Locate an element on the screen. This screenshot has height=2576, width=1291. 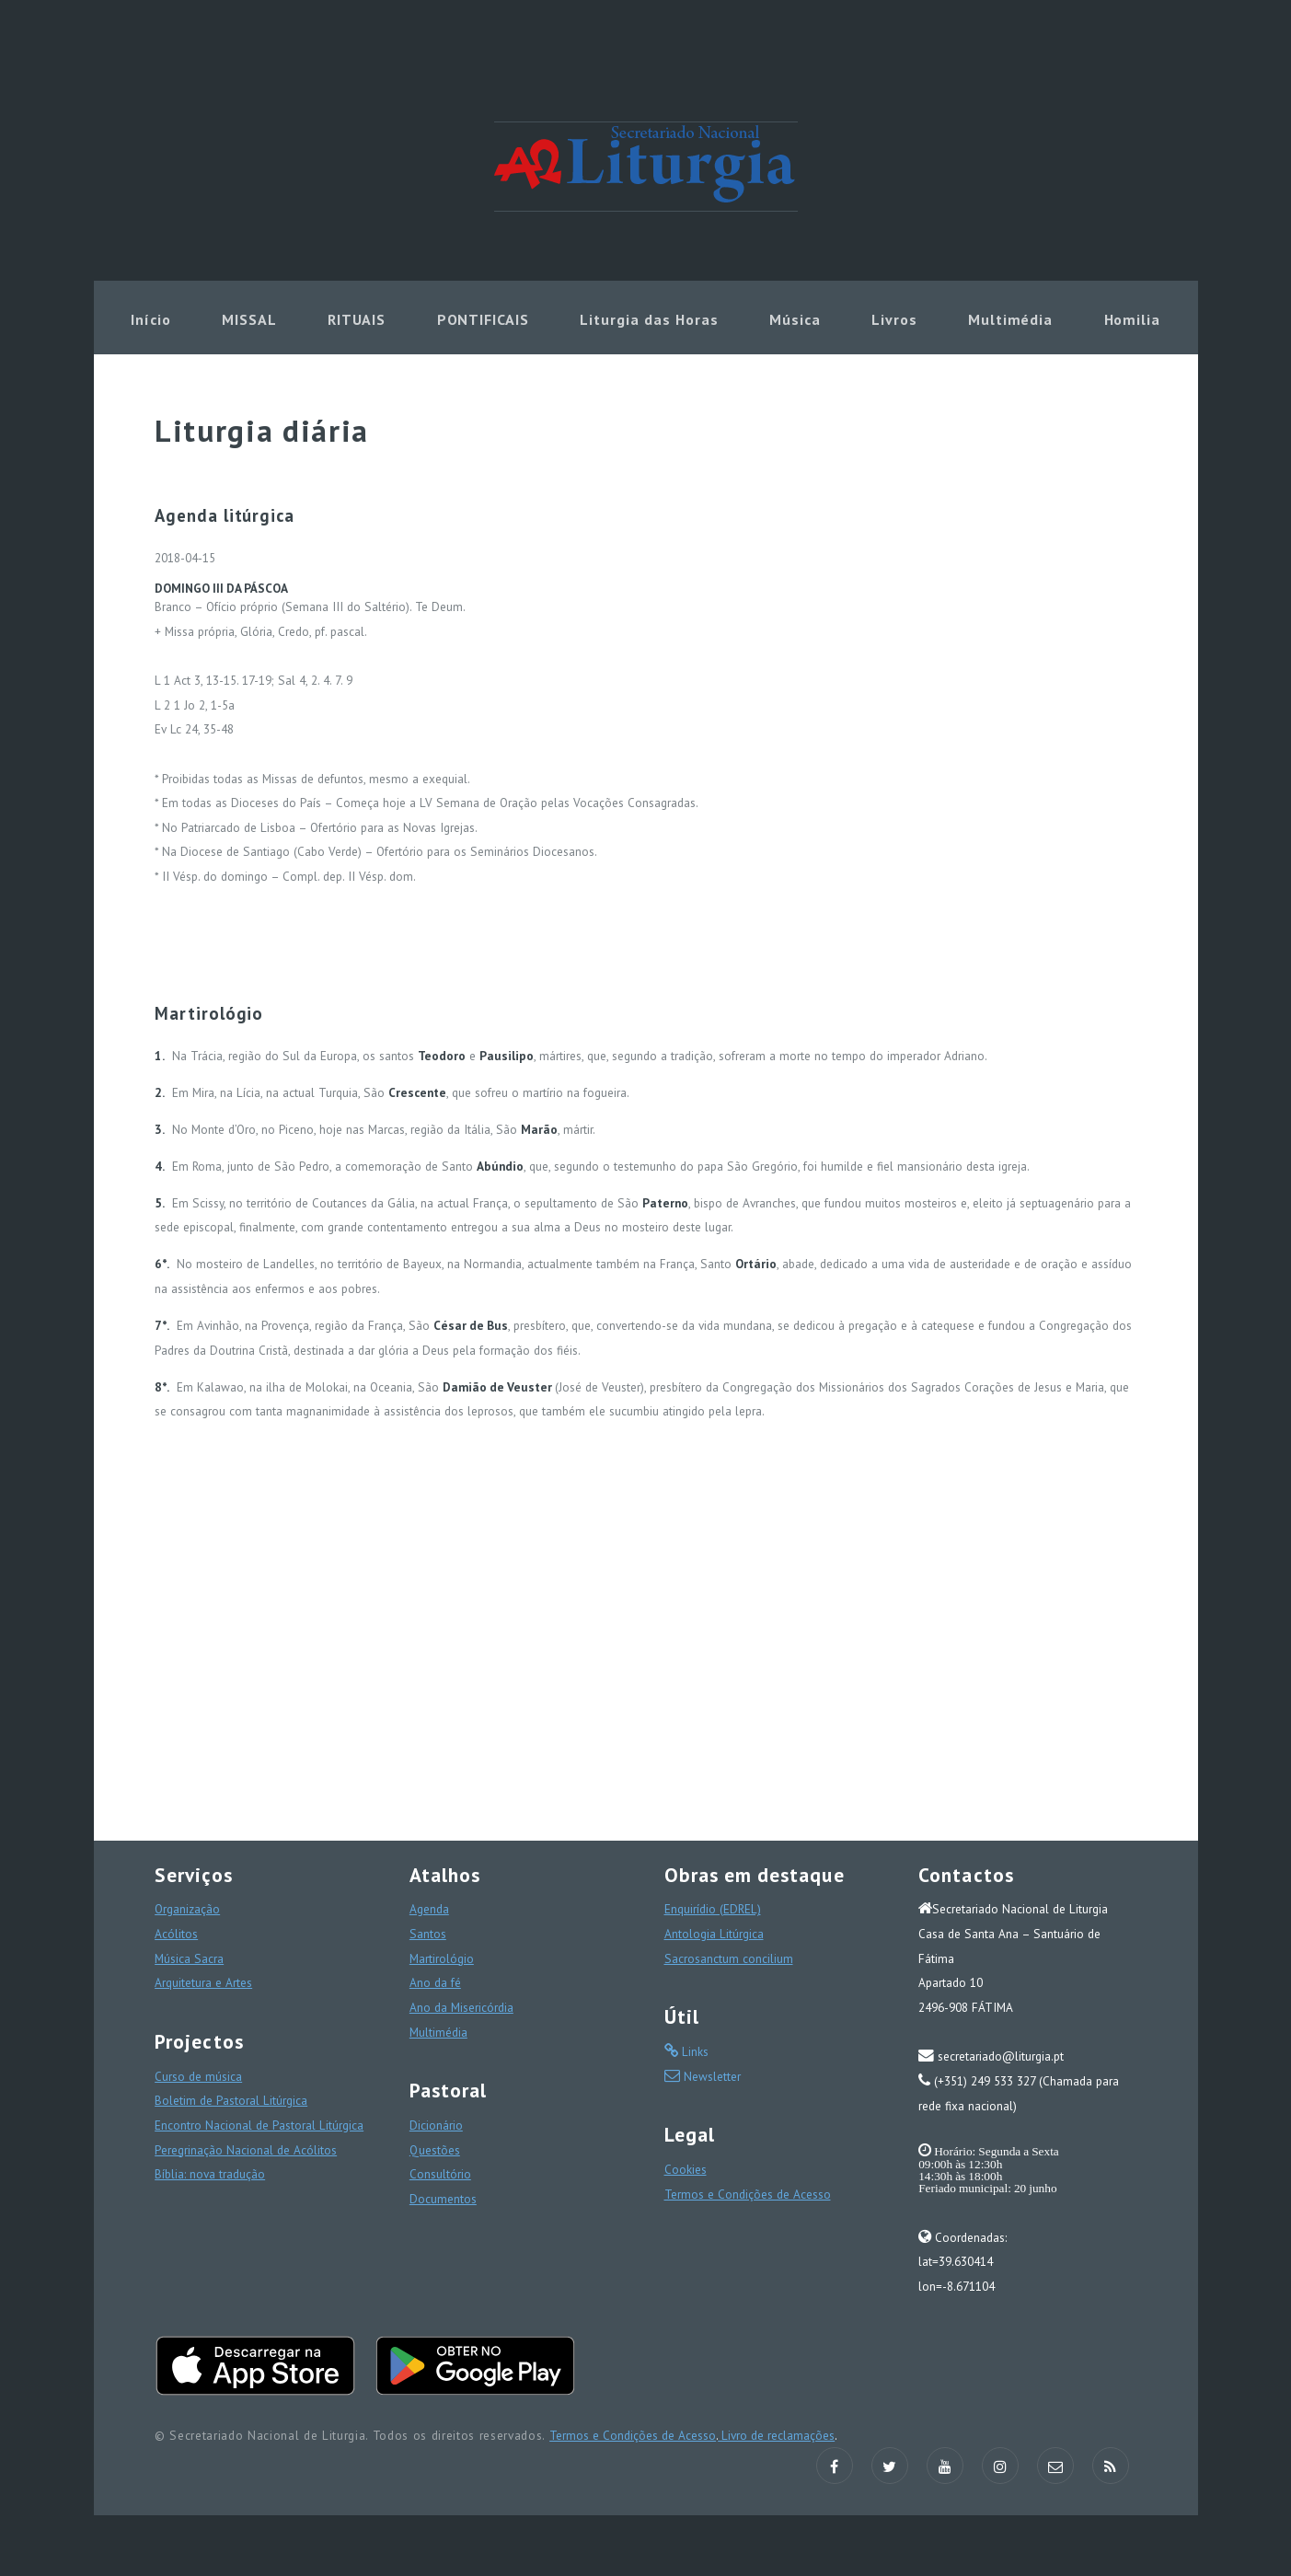
Multimédia is located at coordinates (1011, 319).